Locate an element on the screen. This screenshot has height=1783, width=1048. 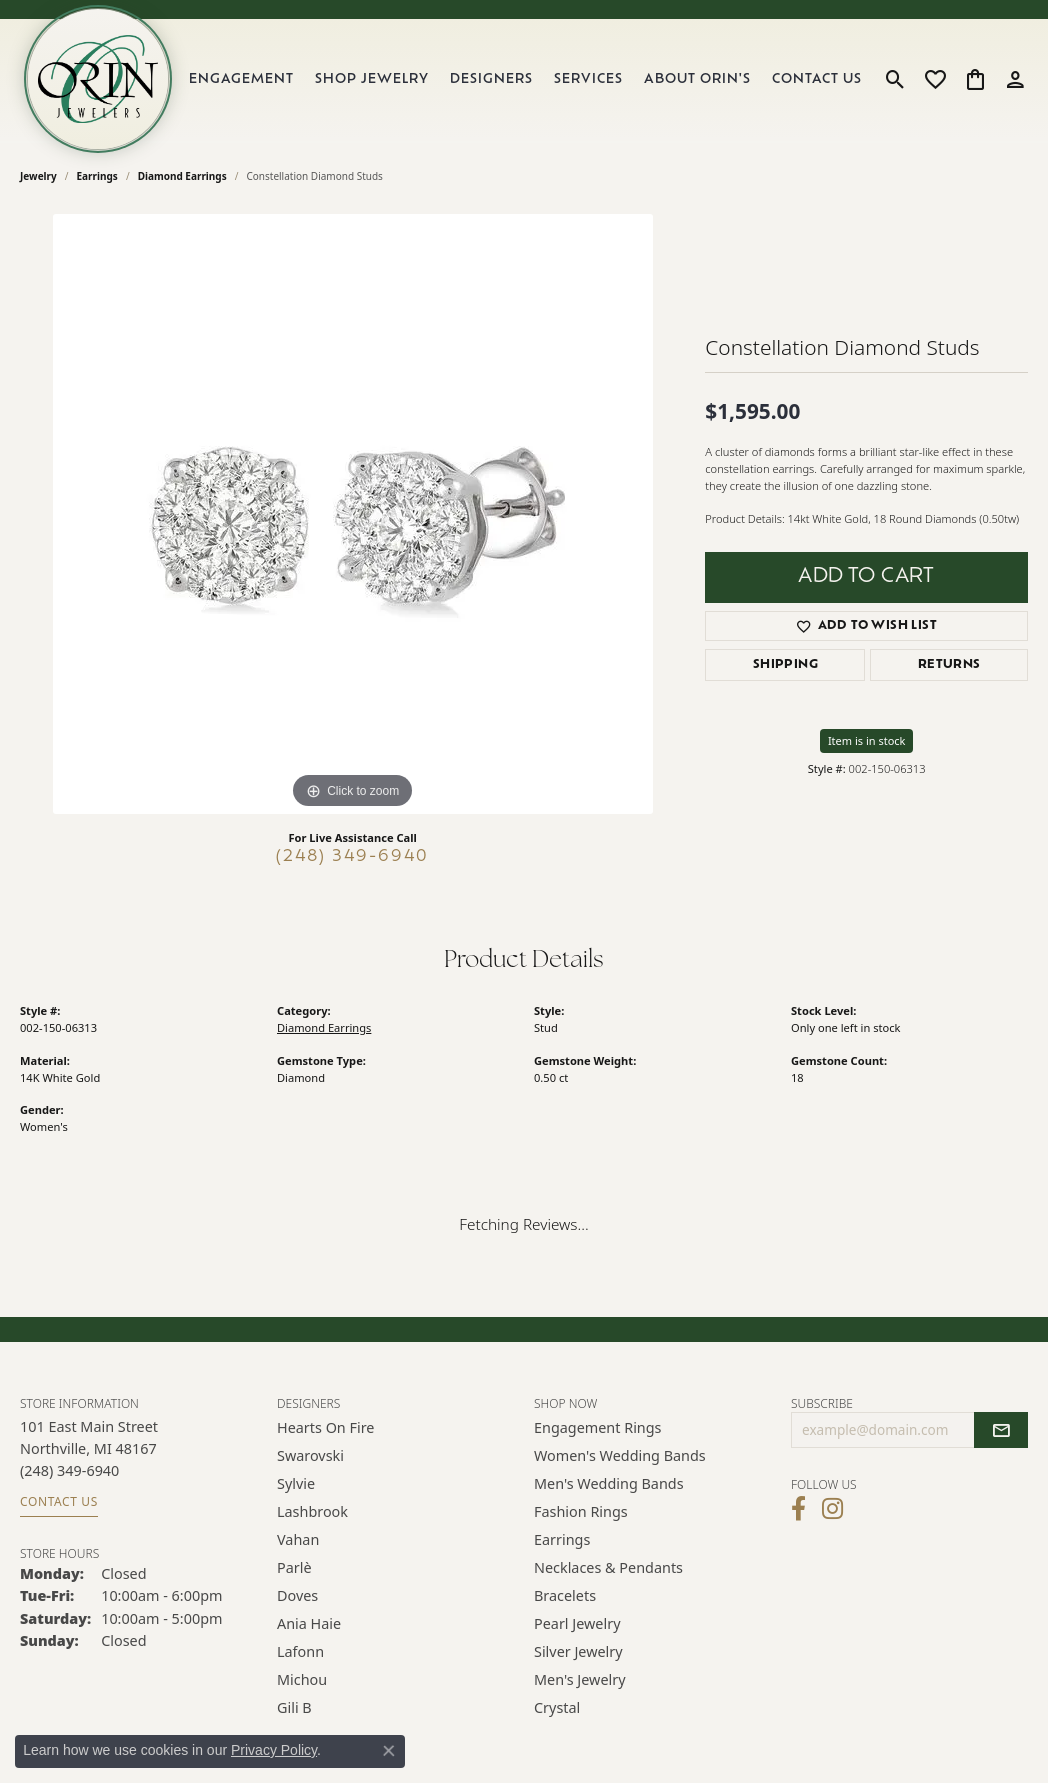
Shop Jewelry is located at coordinates (372, 79).